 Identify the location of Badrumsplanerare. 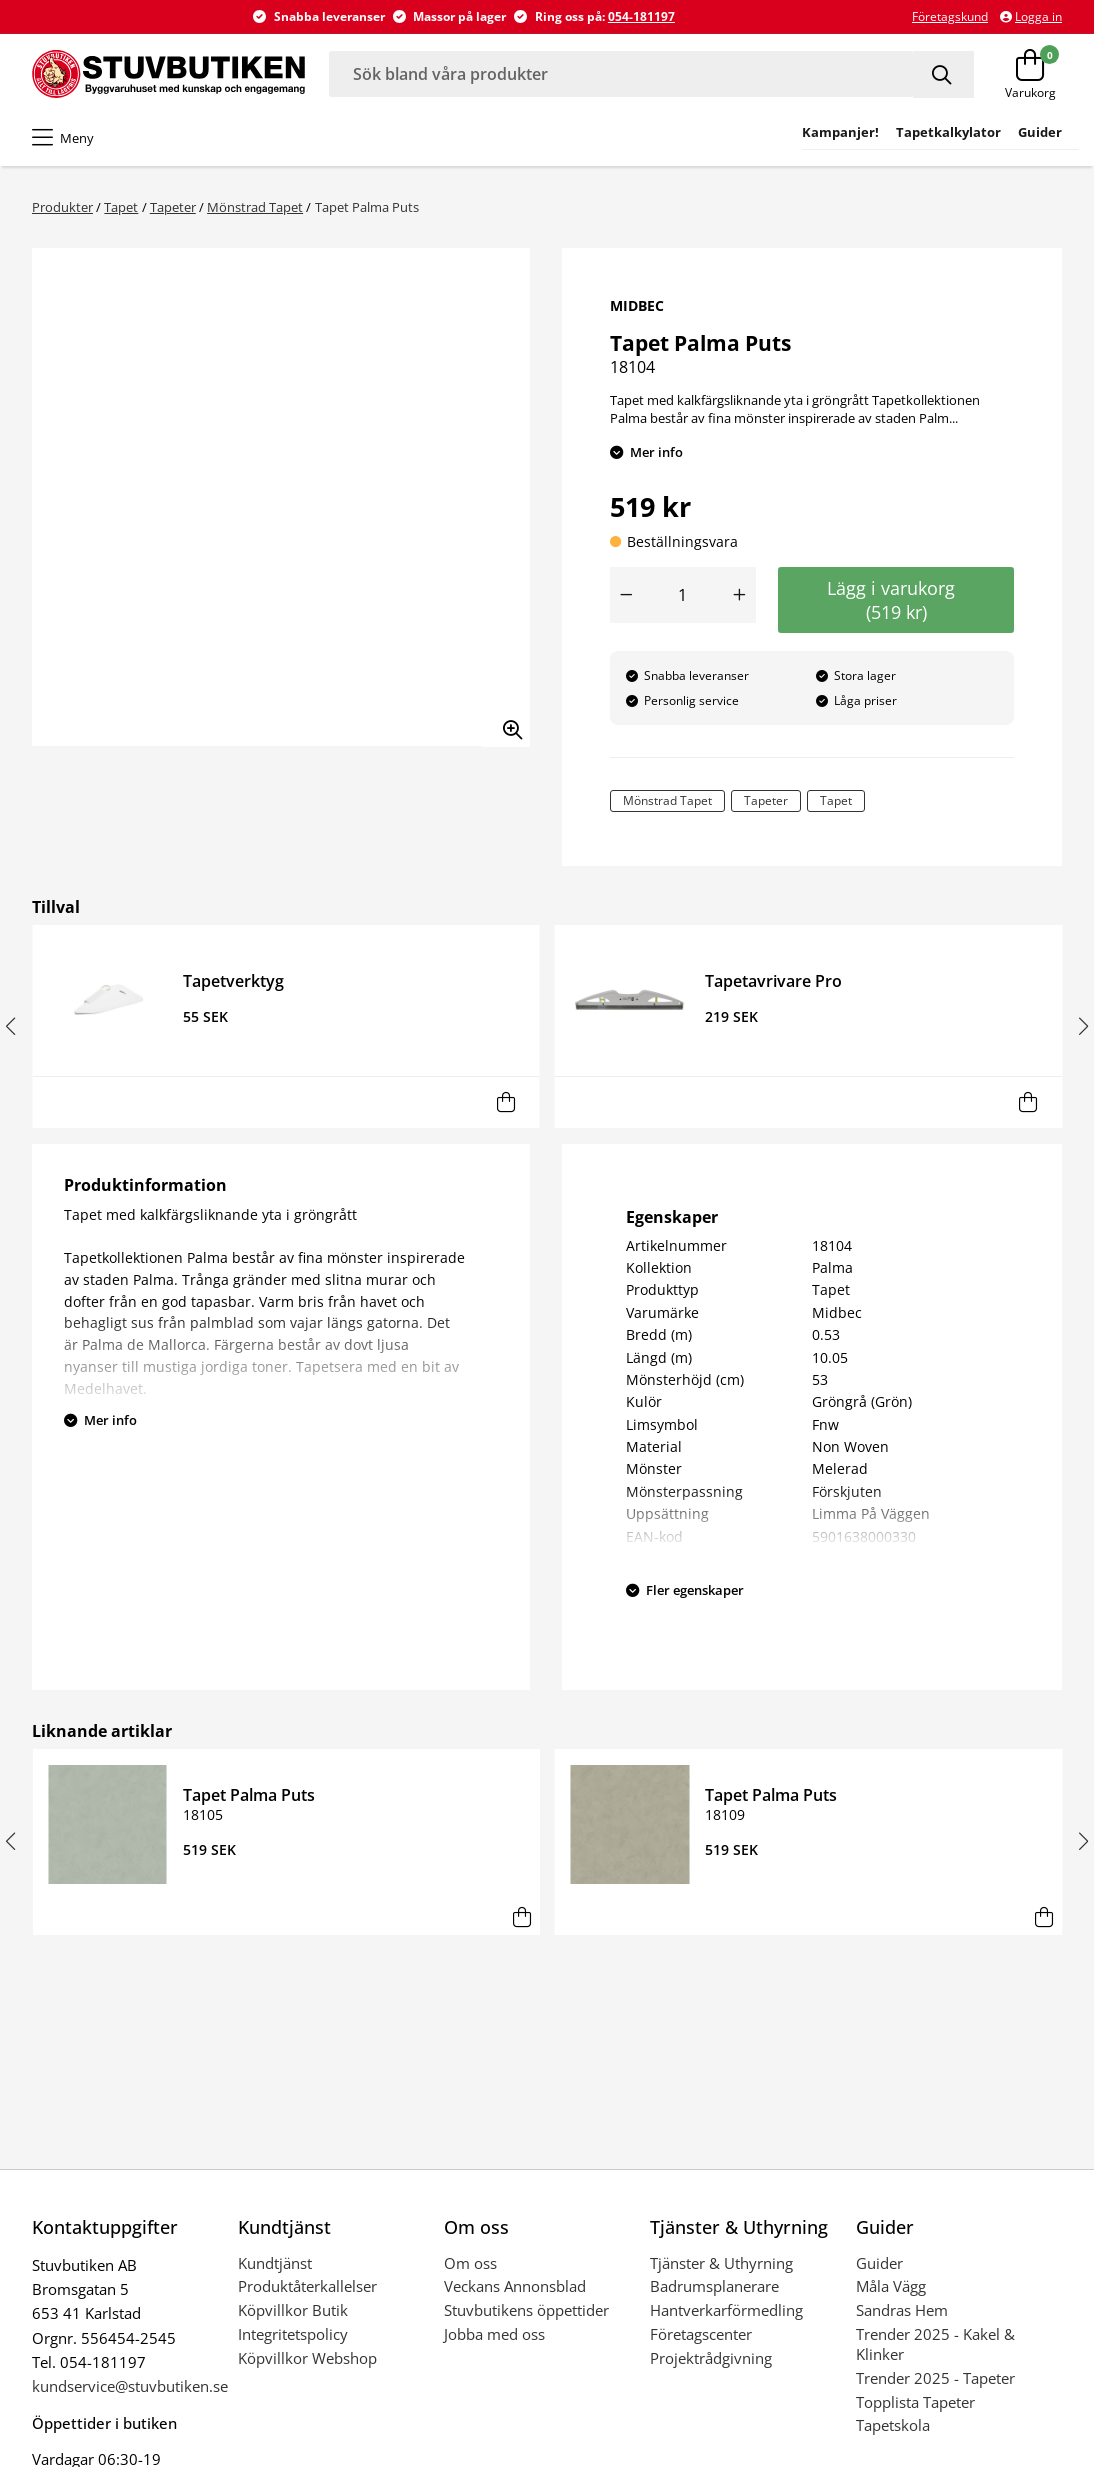
(714, 2286).